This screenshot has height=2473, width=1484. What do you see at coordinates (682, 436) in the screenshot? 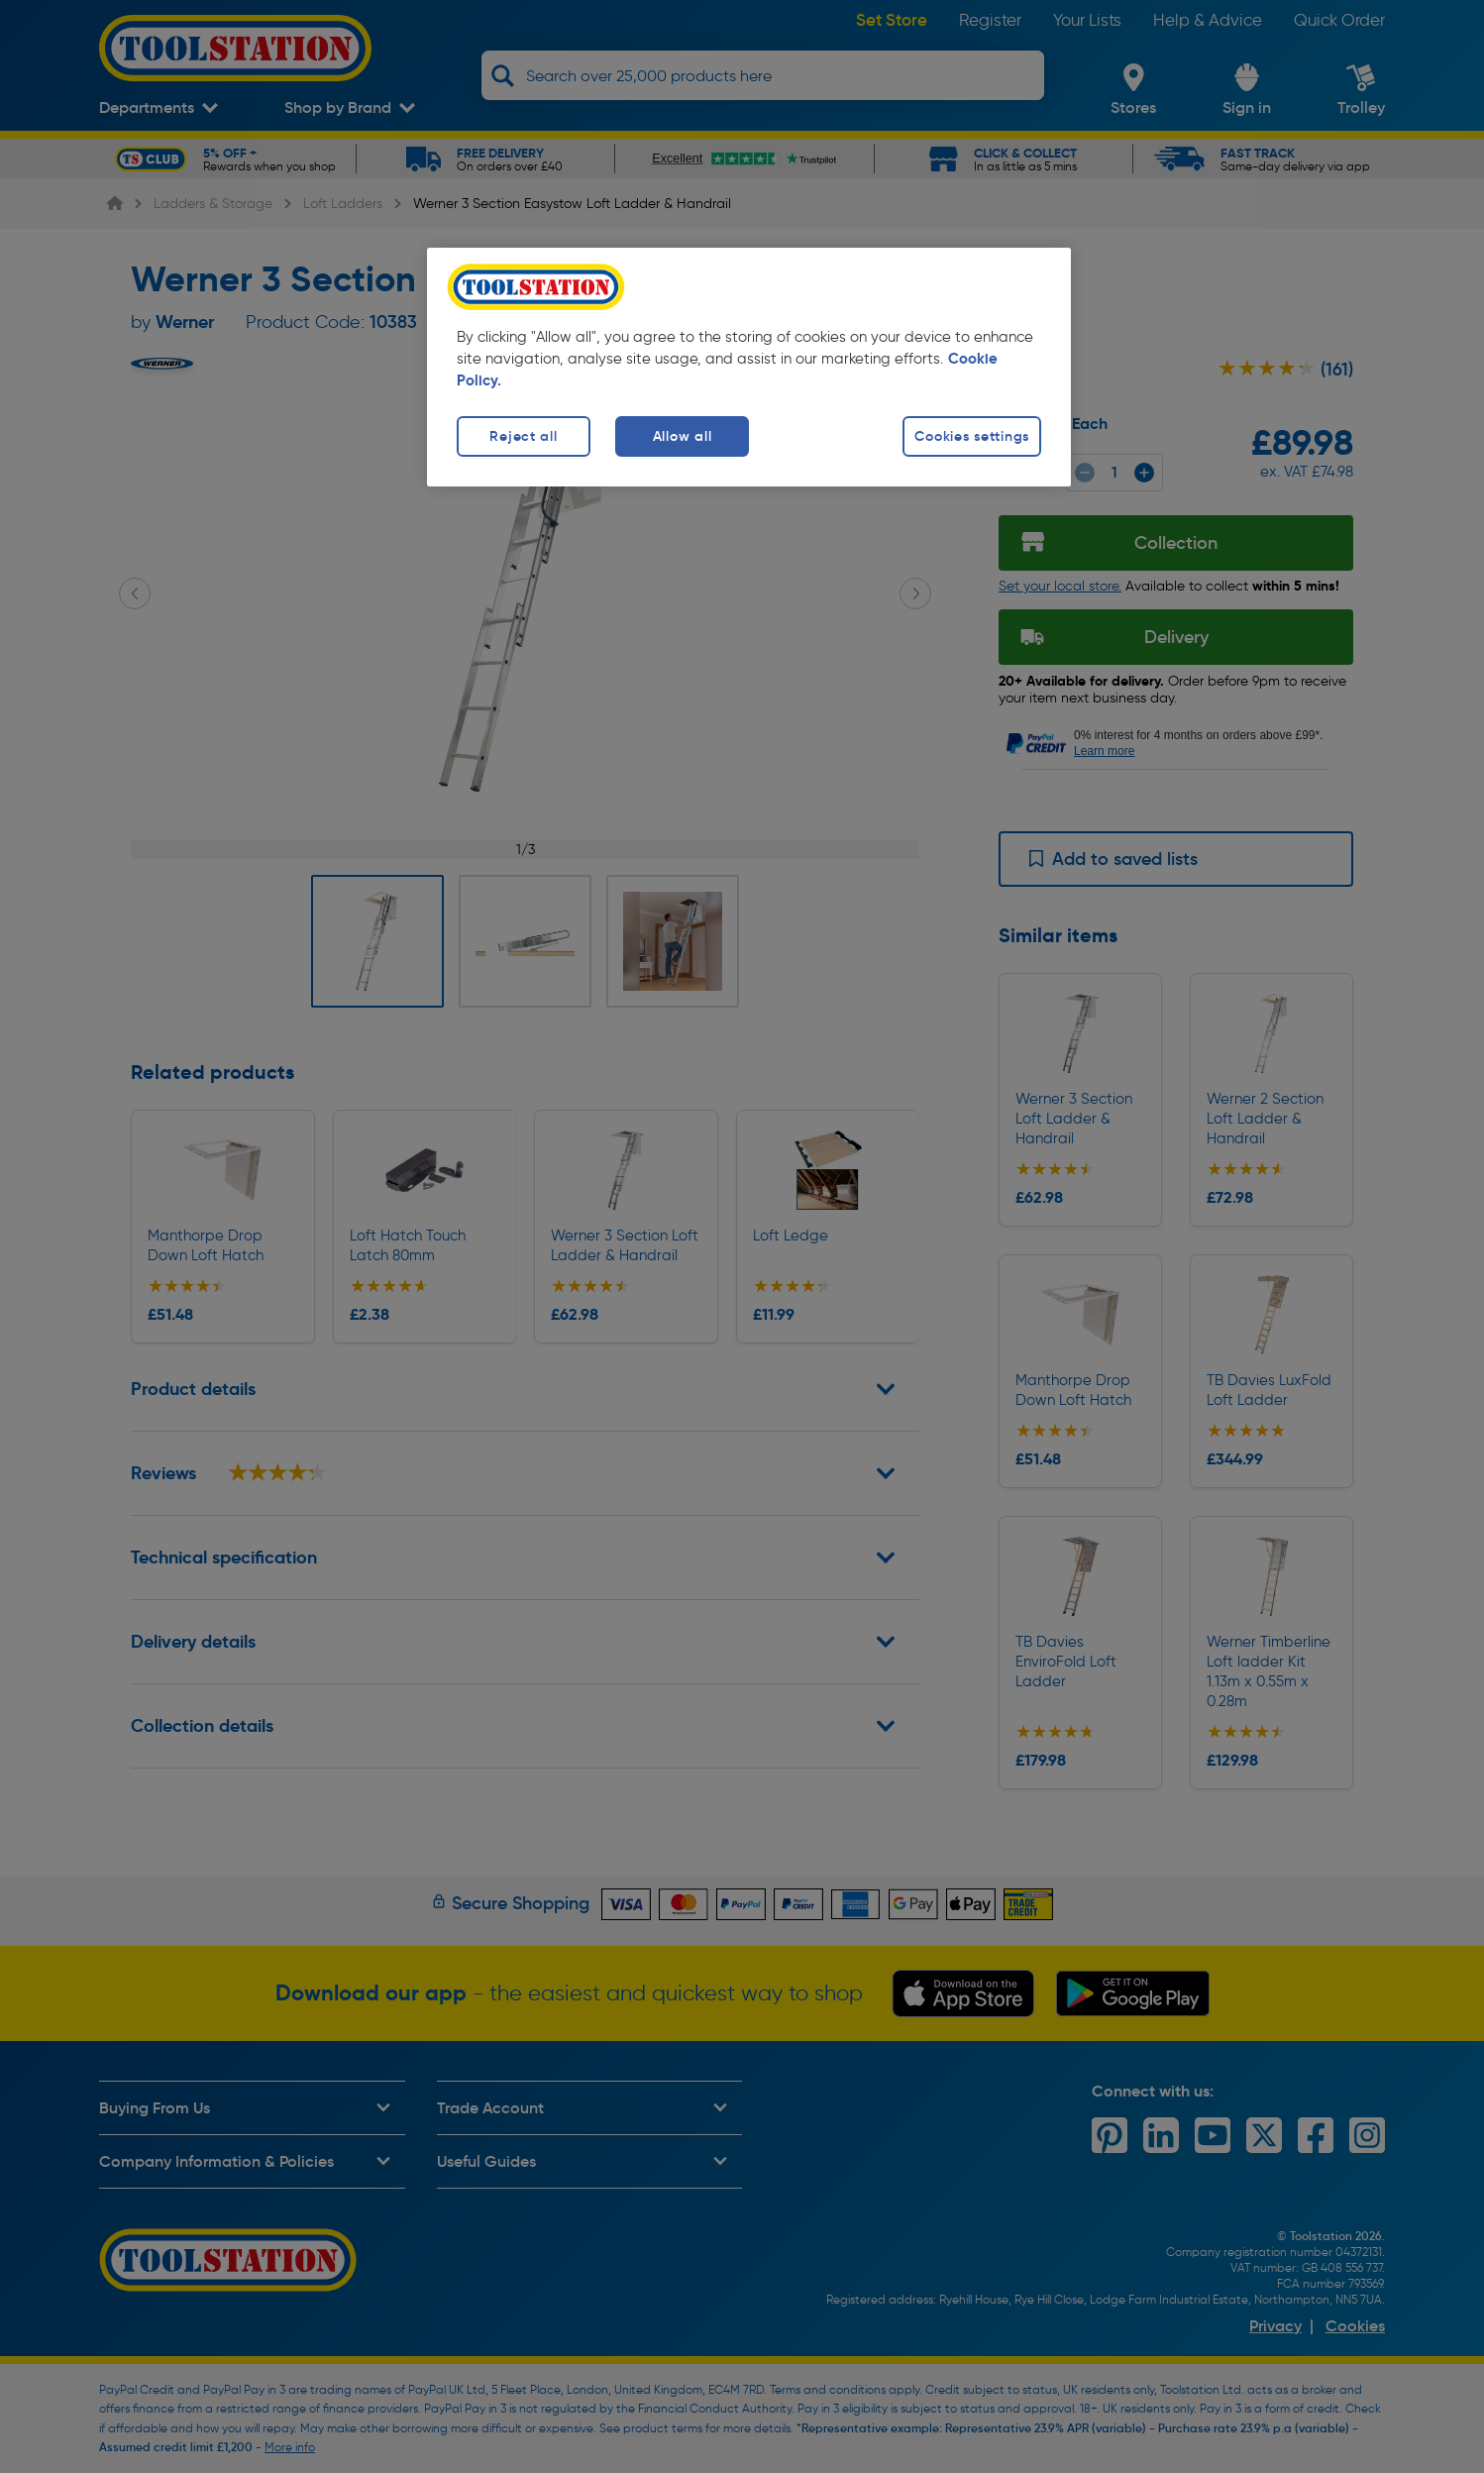
I see `Allow all` at bounding box center [682, 436].